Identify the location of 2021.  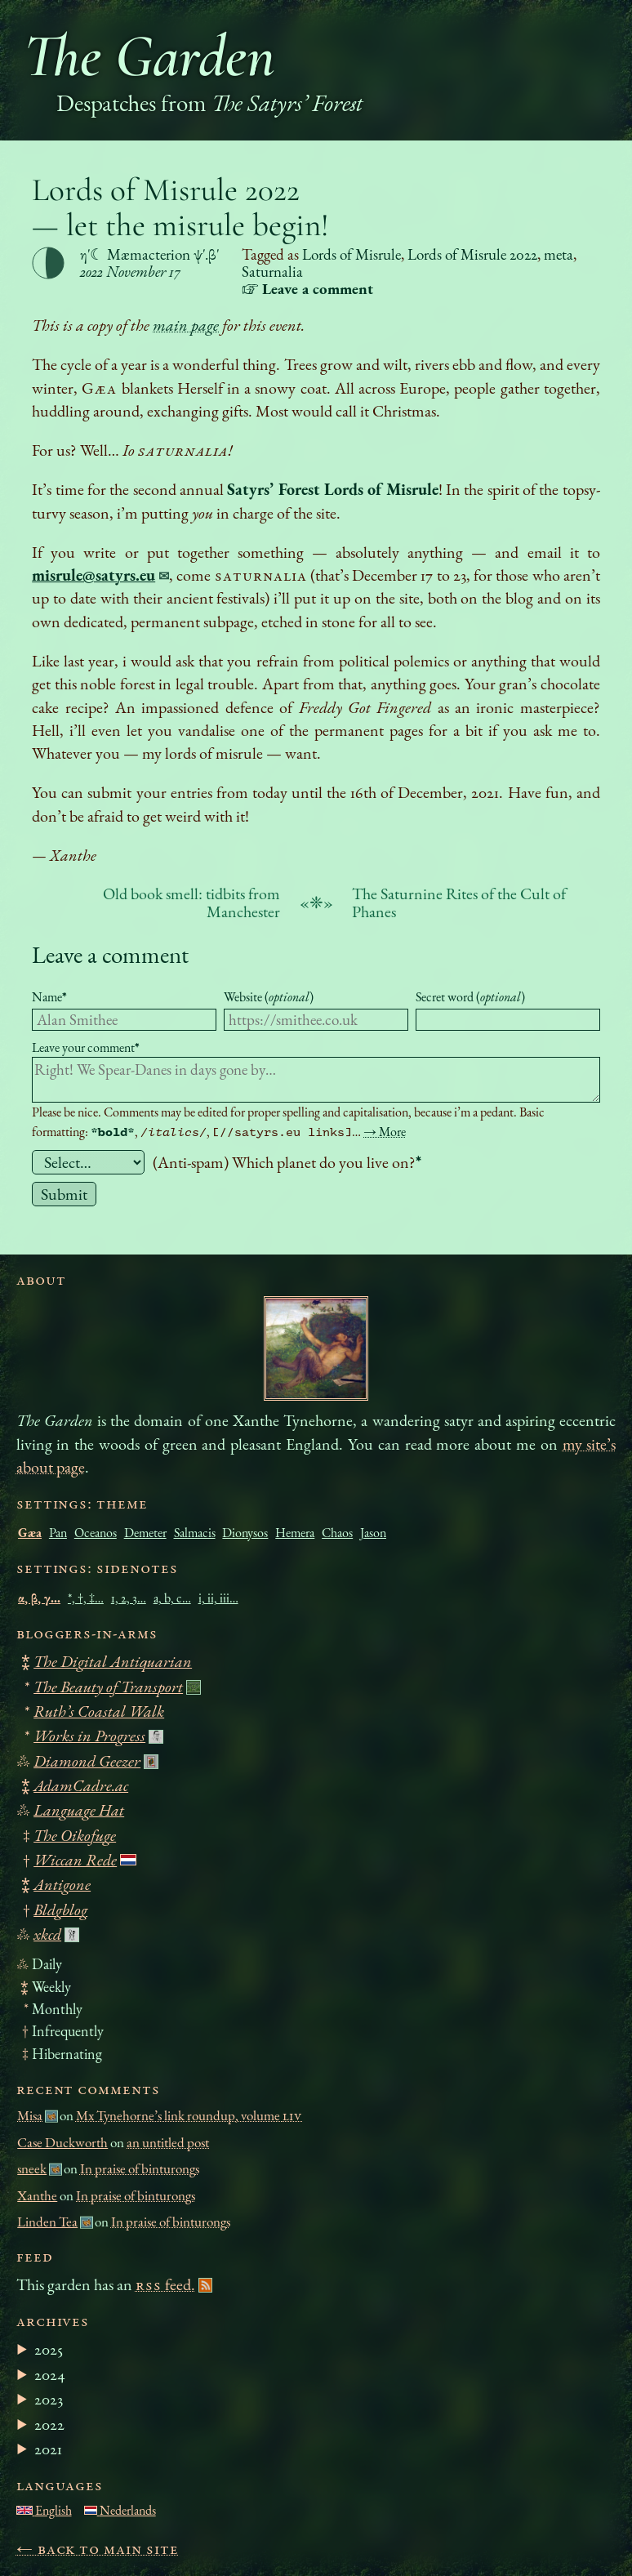
(48, 2448).